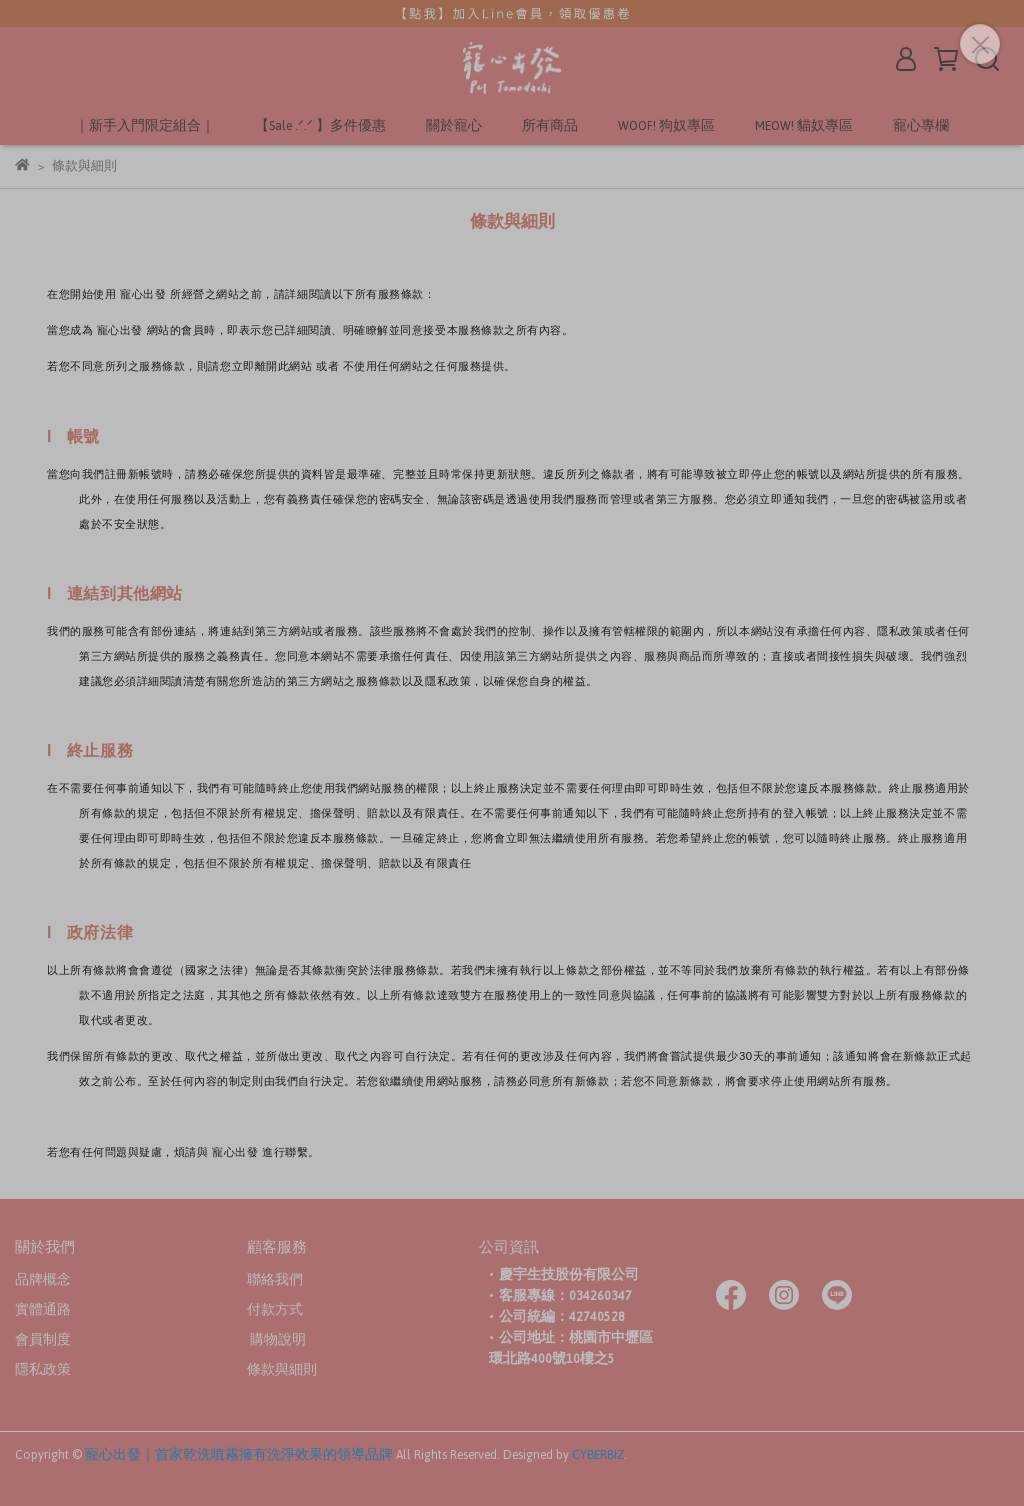 The height and width of the screenshot is (1506, 1024). I want to click on WOOF! 狗奴專區, so click(666, 126).